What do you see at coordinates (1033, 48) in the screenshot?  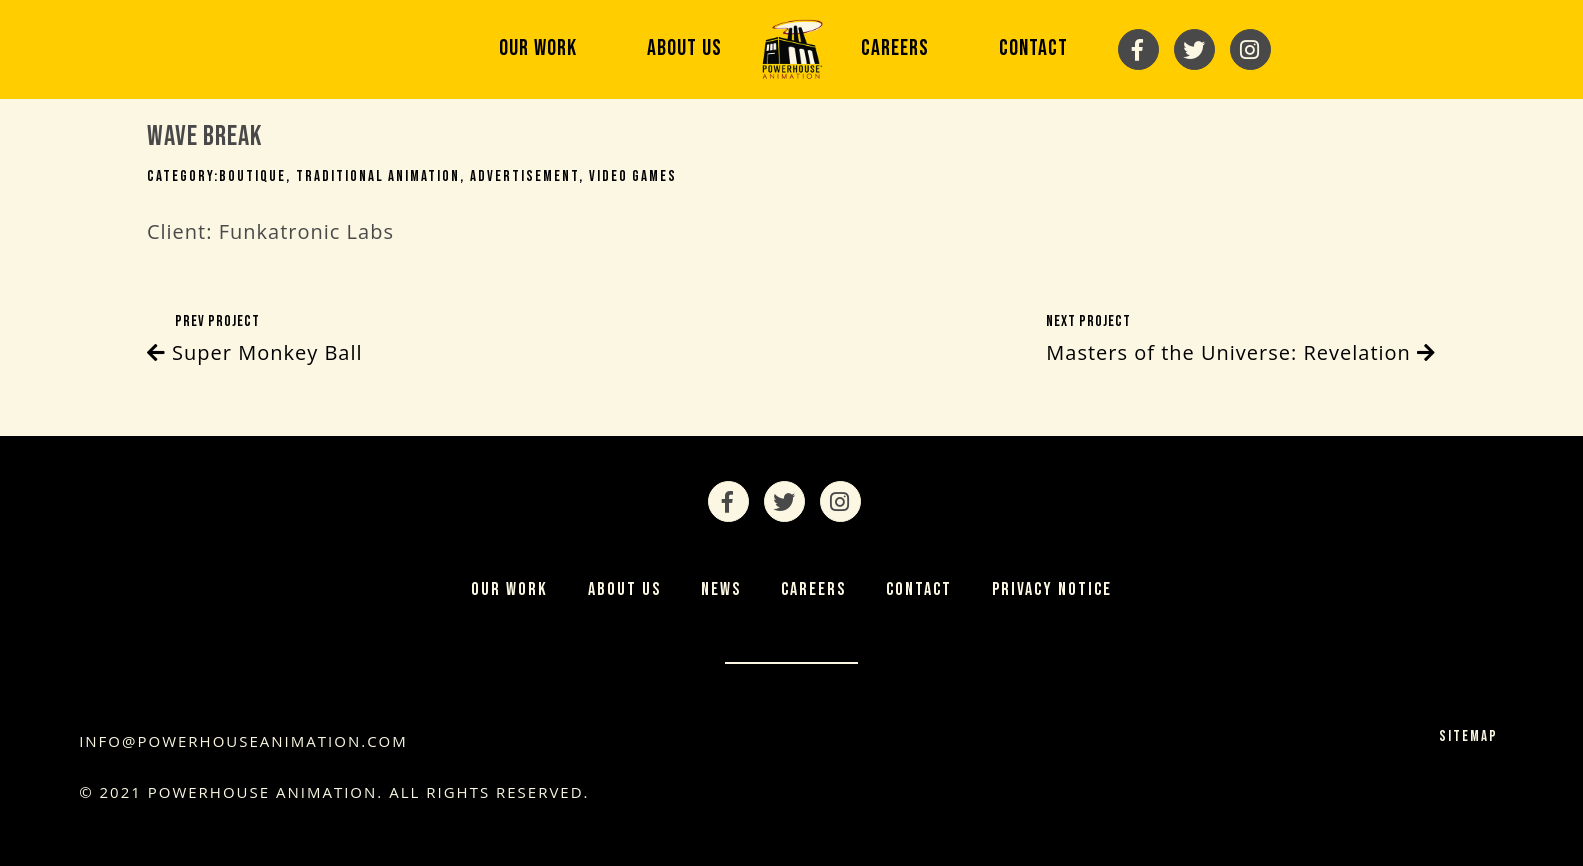 I see `Contact` at bounding box center [1033, 48].